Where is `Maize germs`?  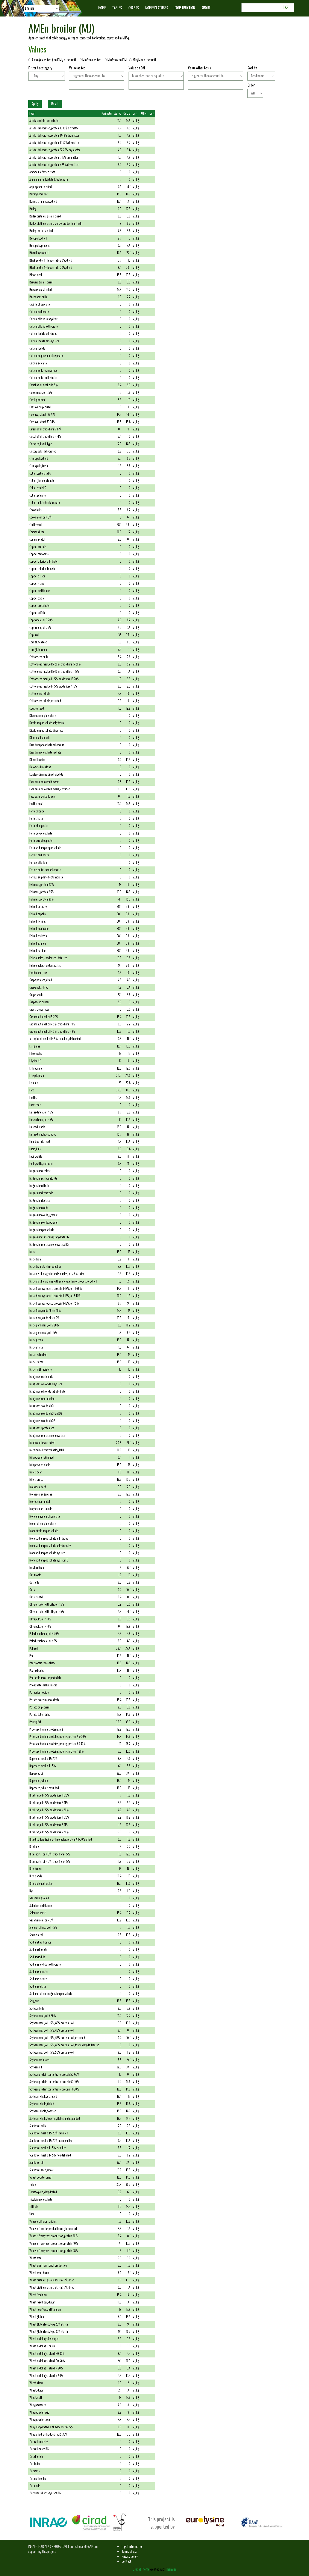 Maize germs is located at coordinates (36, 1340).